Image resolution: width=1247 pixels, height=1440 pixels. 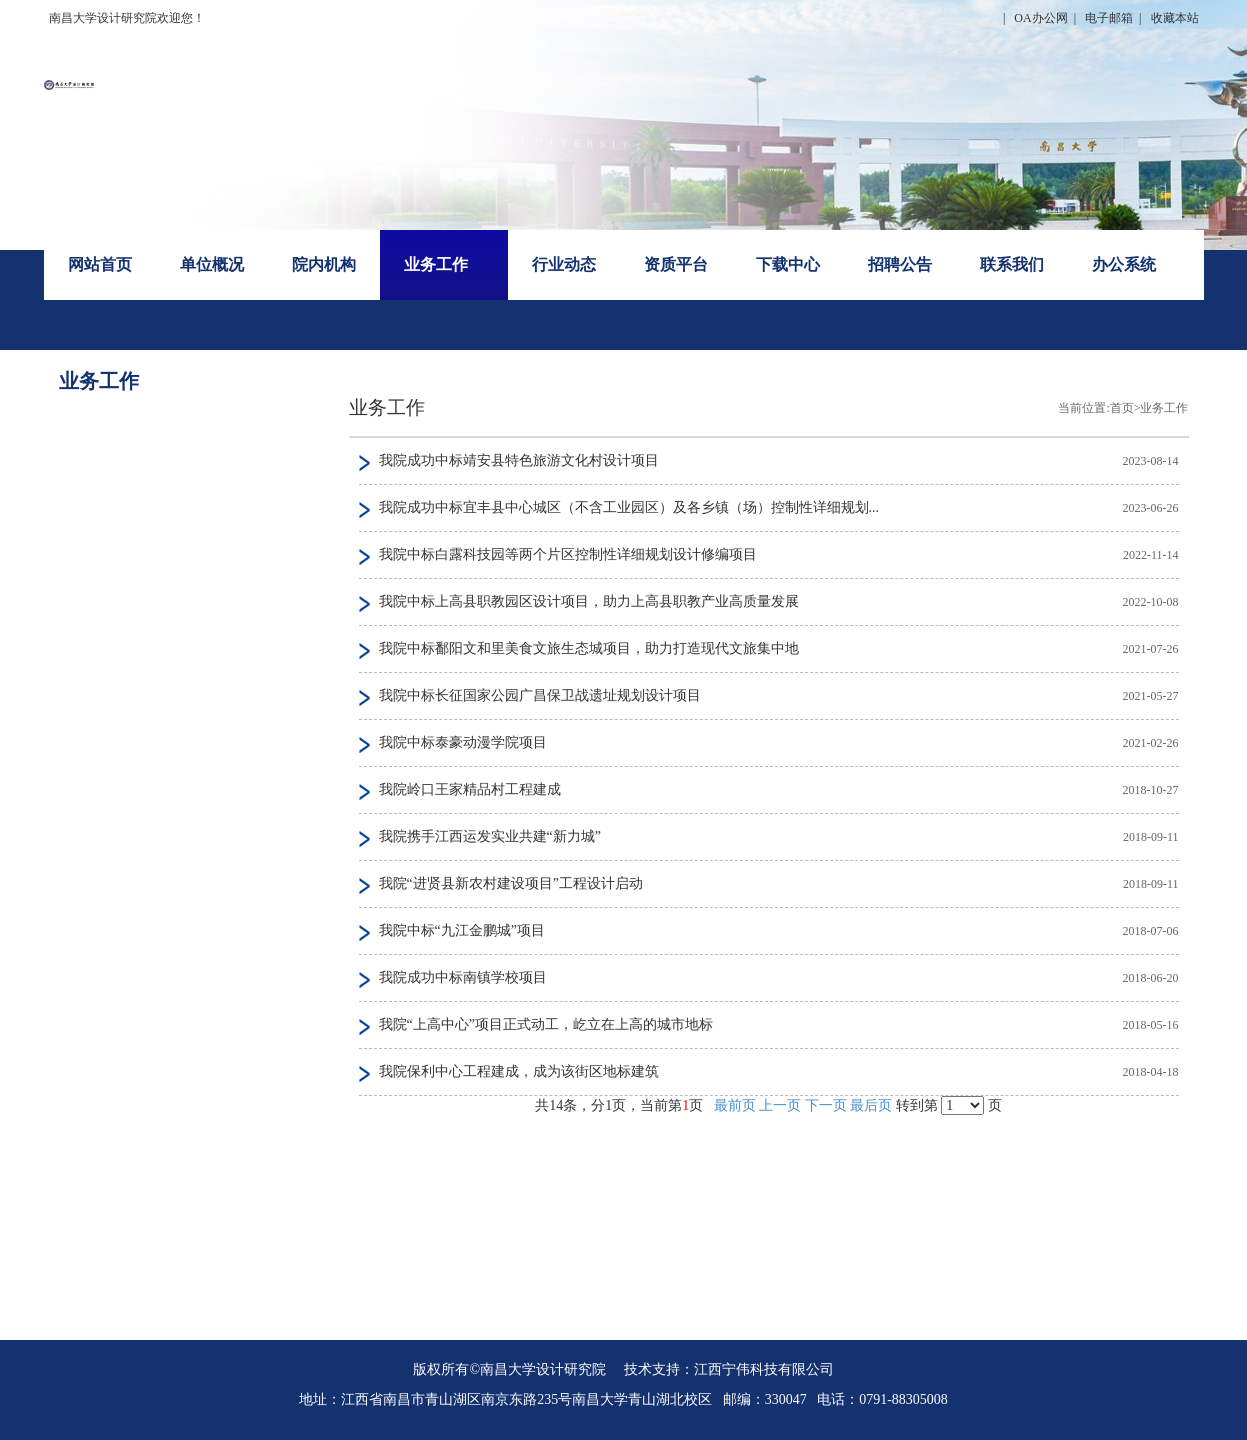 What do you see at coordinates (826, 1105) in the screenshot?
I see `下一页` at bounding box center [826, 1105].